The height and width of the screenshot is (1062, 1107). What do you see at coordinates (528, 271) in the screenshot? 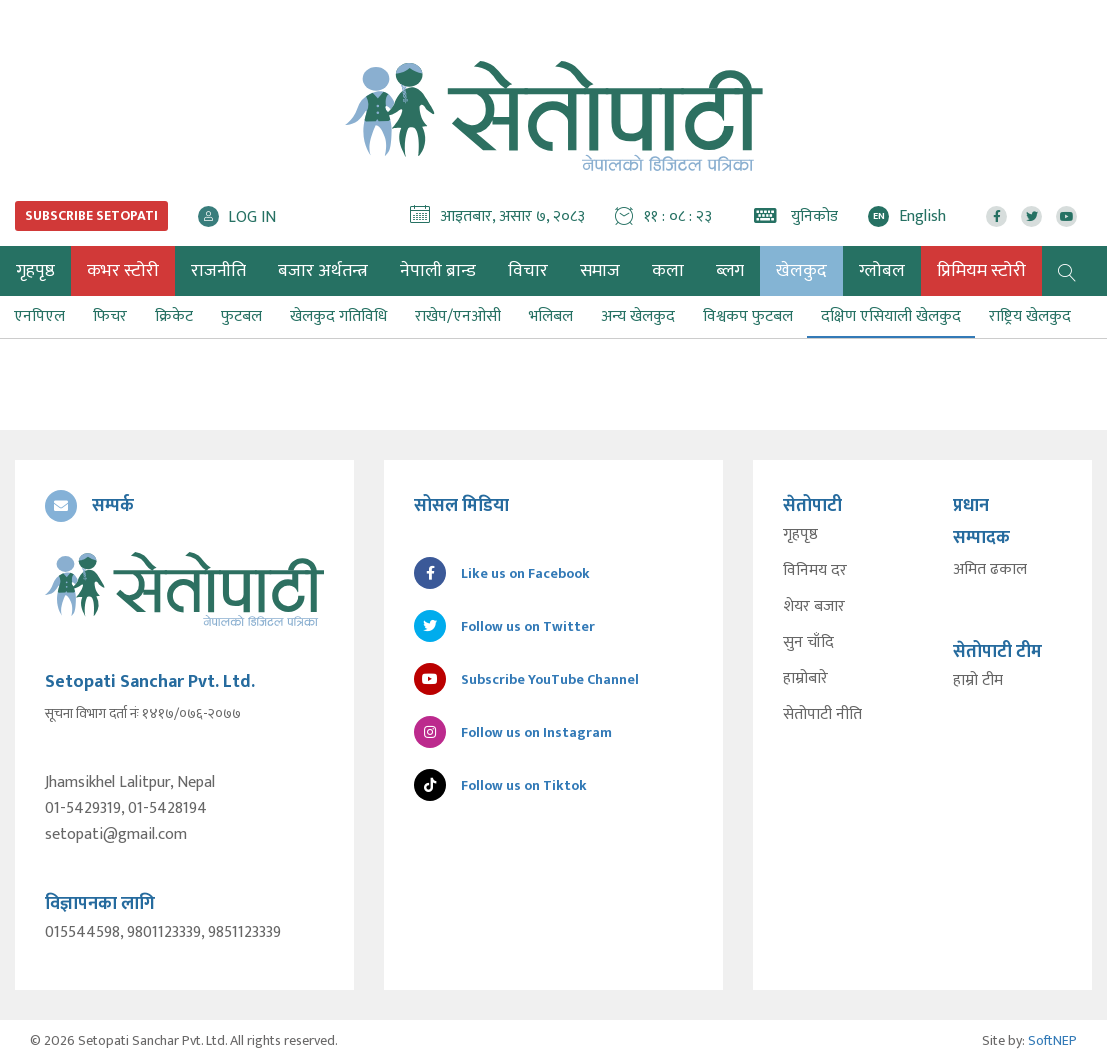
I see `विचार` at bounding box center [528, 271].